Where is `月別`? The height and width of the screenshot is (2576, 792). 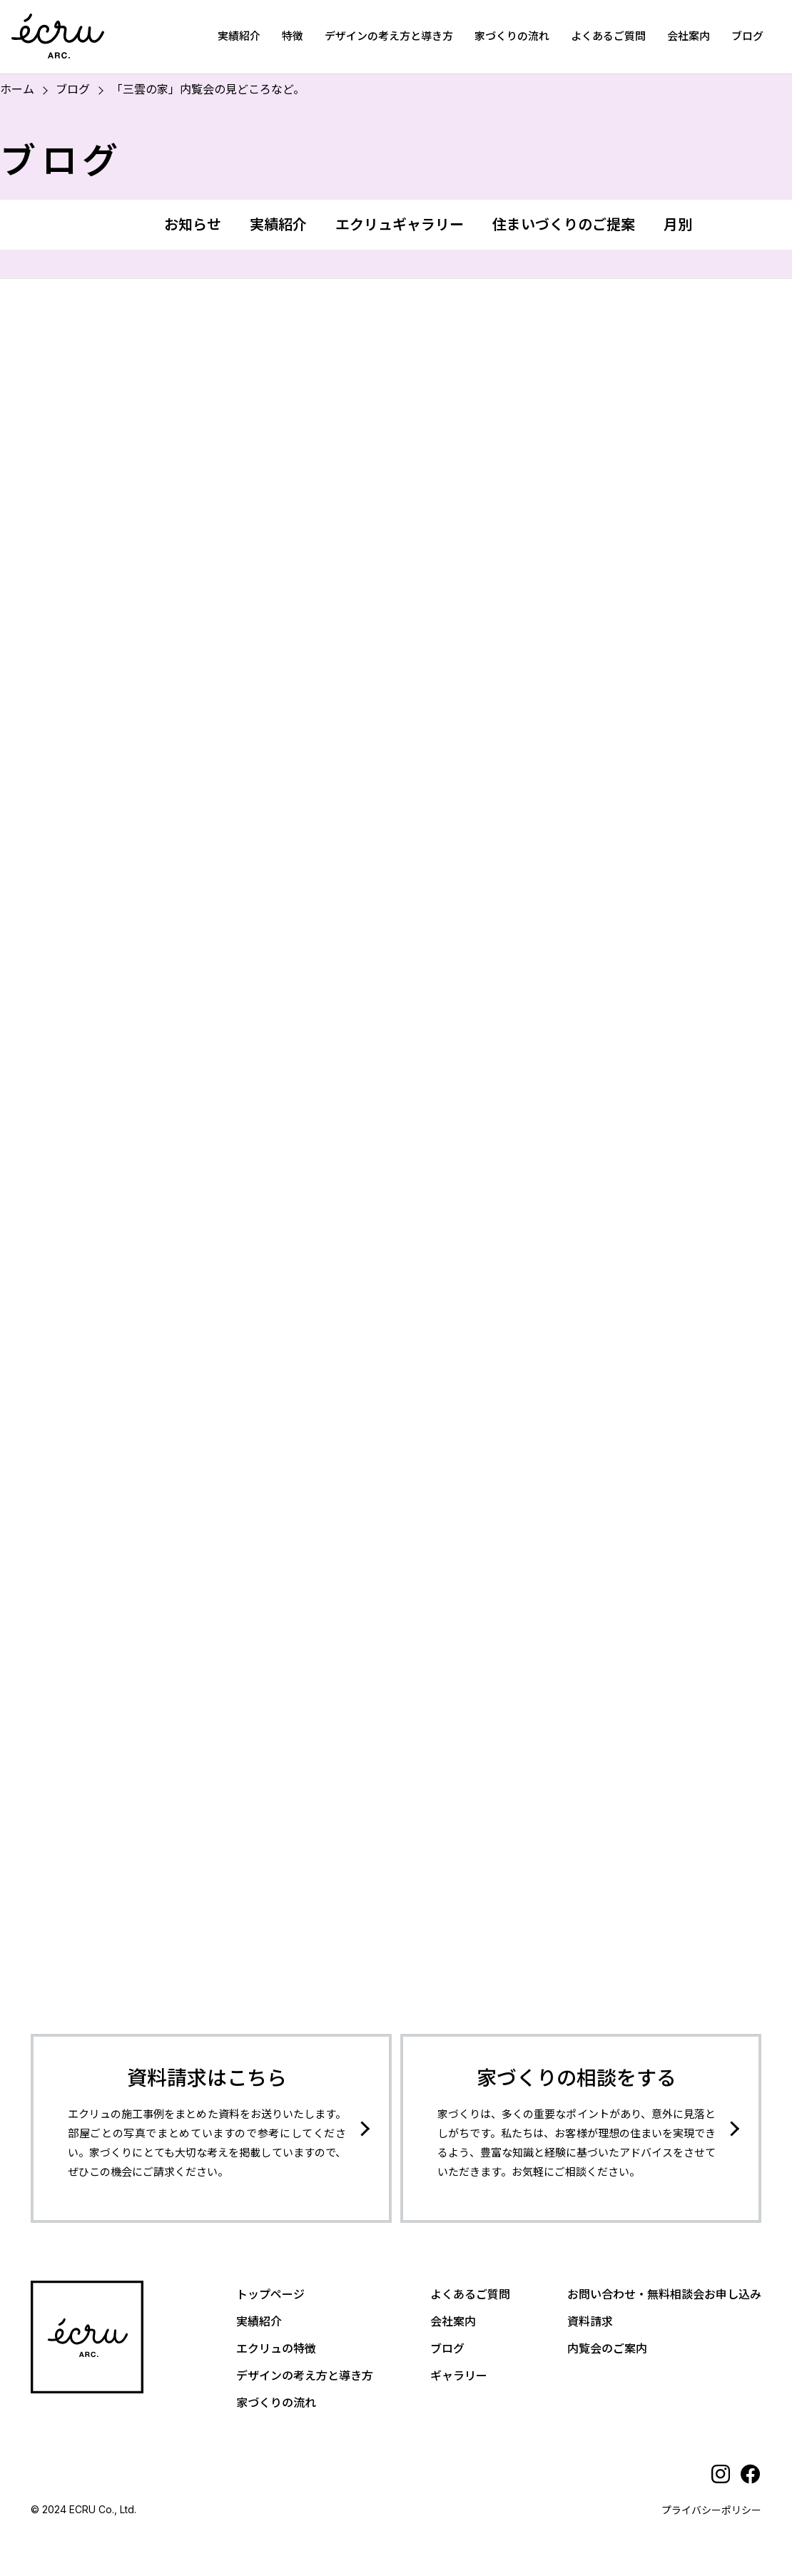 月別 is located at coordinates (678, 224).